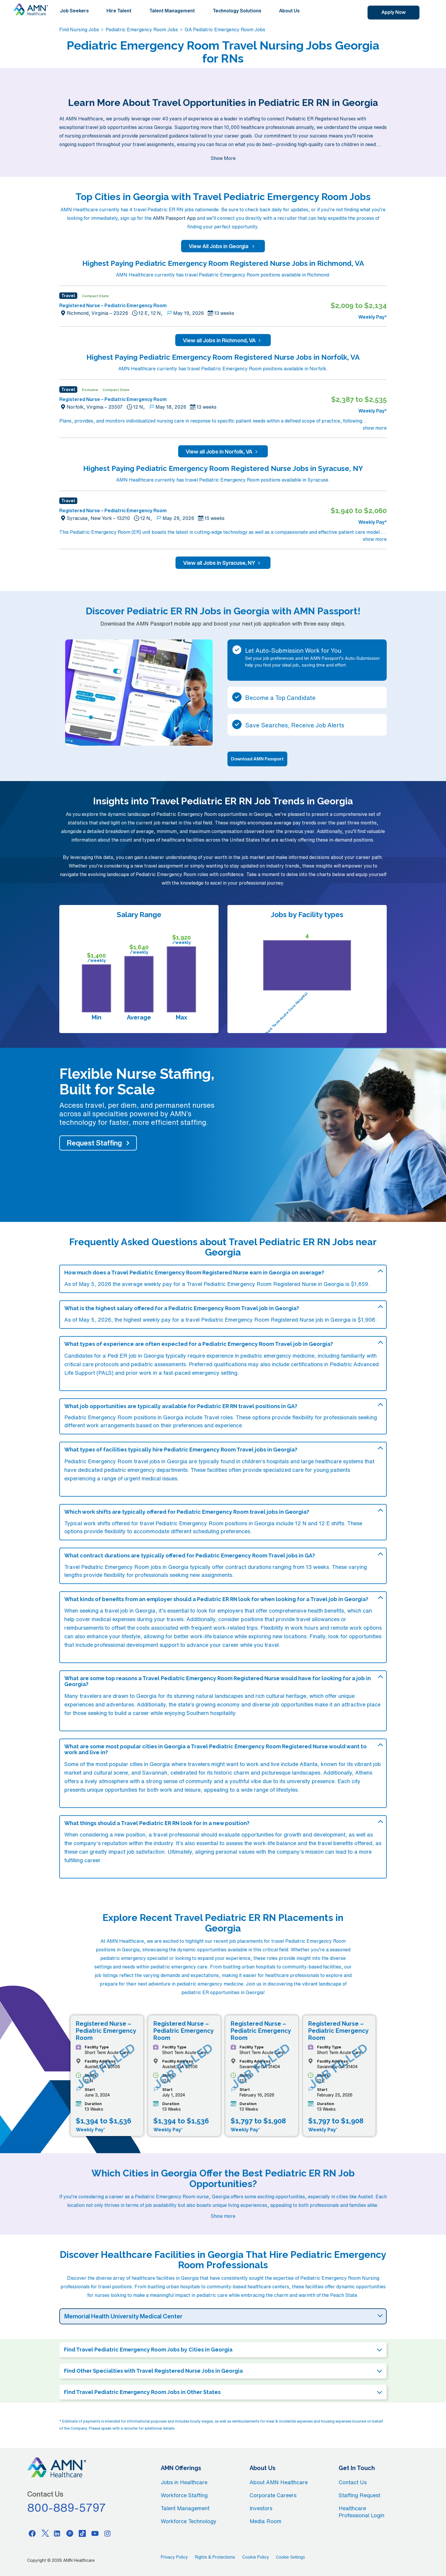 This screenshot has width=446, height=2576. I want to click on View all Jobs in Syracuse, NY, so click(223, 562).